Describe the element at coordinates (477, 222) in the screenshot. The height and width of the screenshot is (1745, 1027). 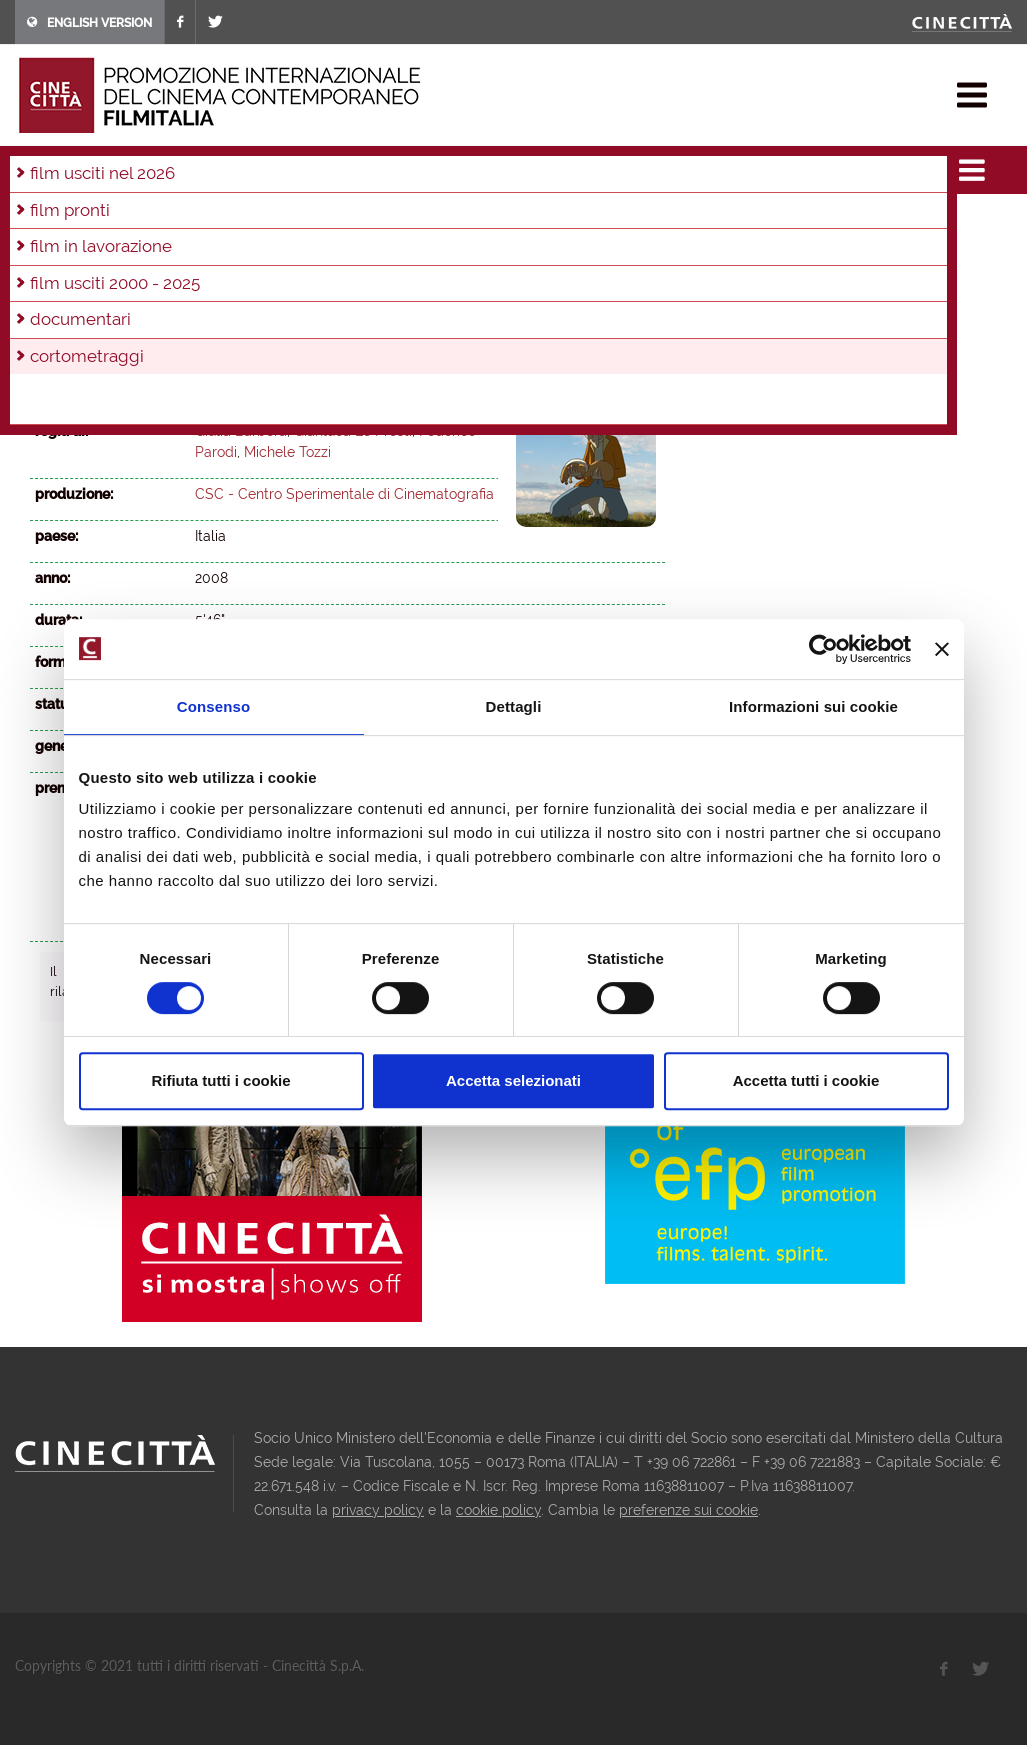
I see `2016` at that location.